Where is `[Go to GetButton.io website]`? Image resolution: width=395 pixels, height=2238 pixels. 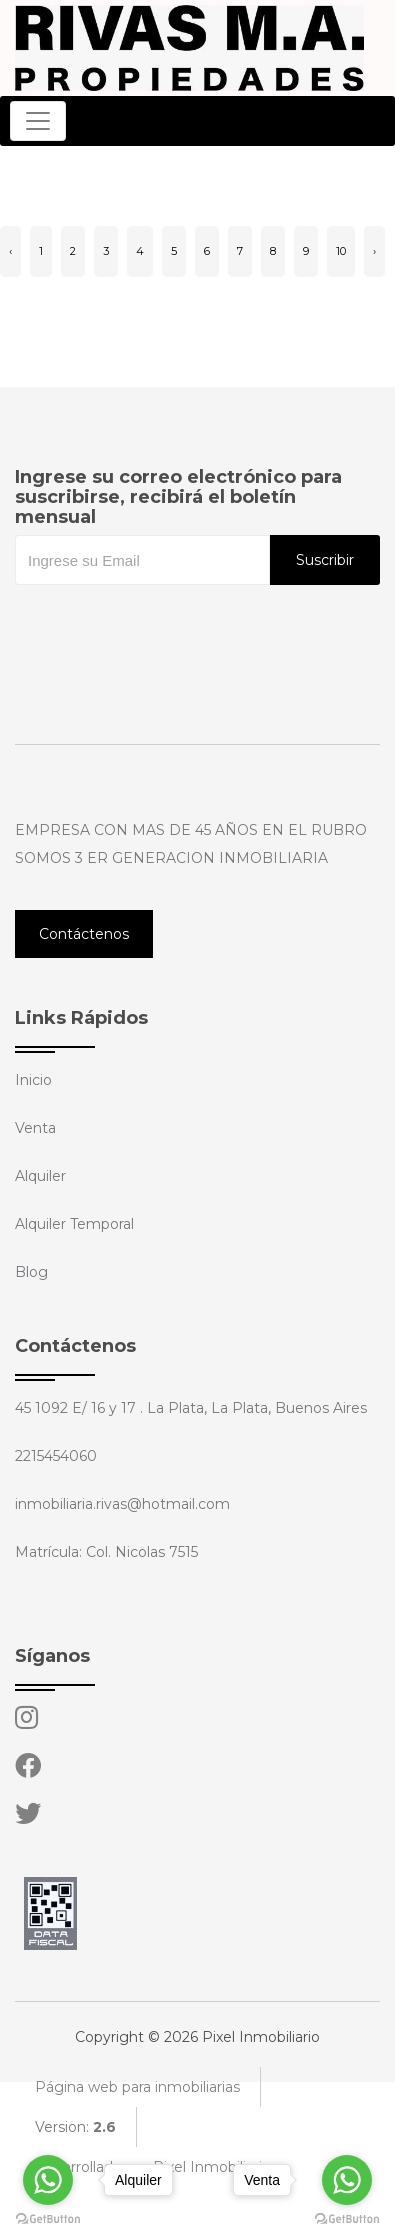 [Go to GetButton.io website] is located at coordinates (347, 2218).